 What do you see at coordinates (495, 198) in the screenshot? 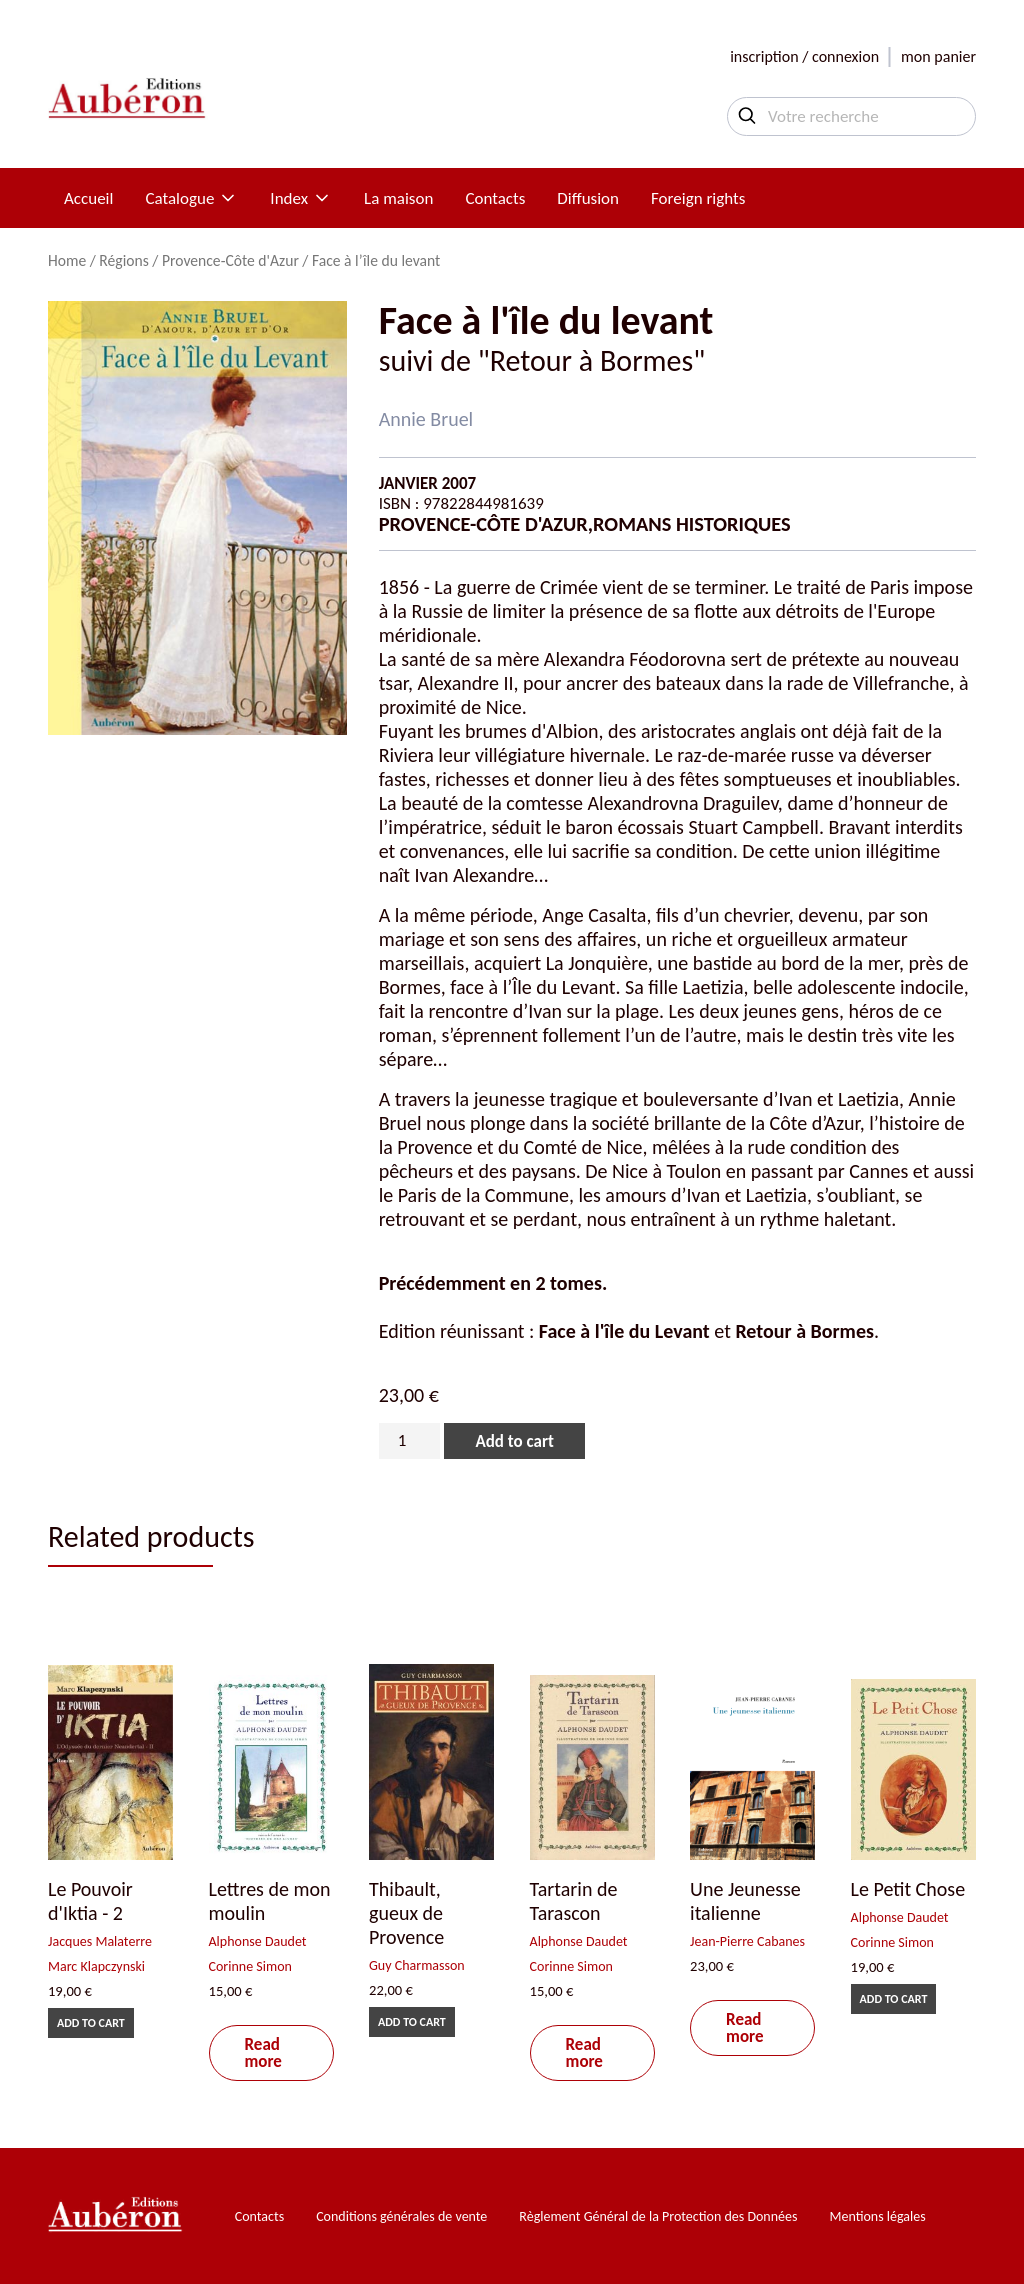
I see `Contacts` at bounding box center [495, 198].